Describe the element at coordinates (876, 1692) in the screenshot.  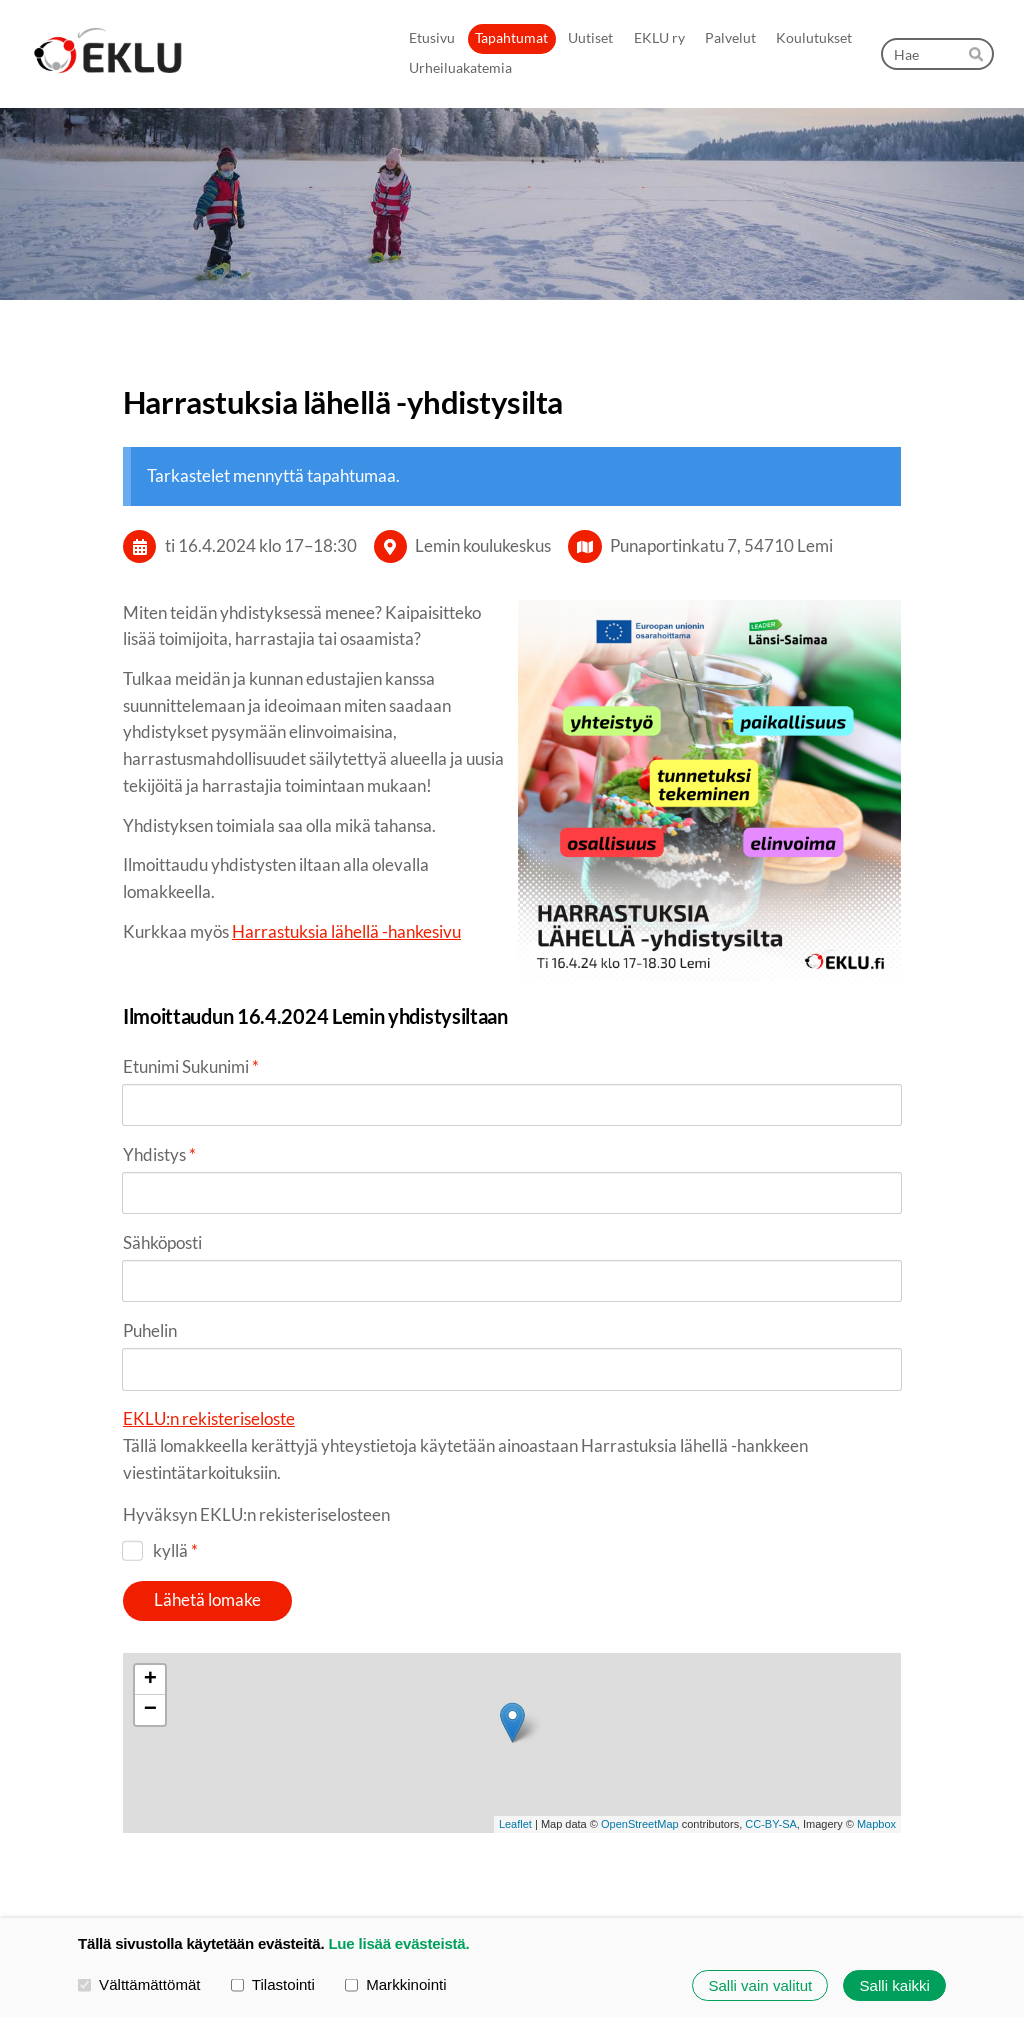
I see `Mapbox` at that location.